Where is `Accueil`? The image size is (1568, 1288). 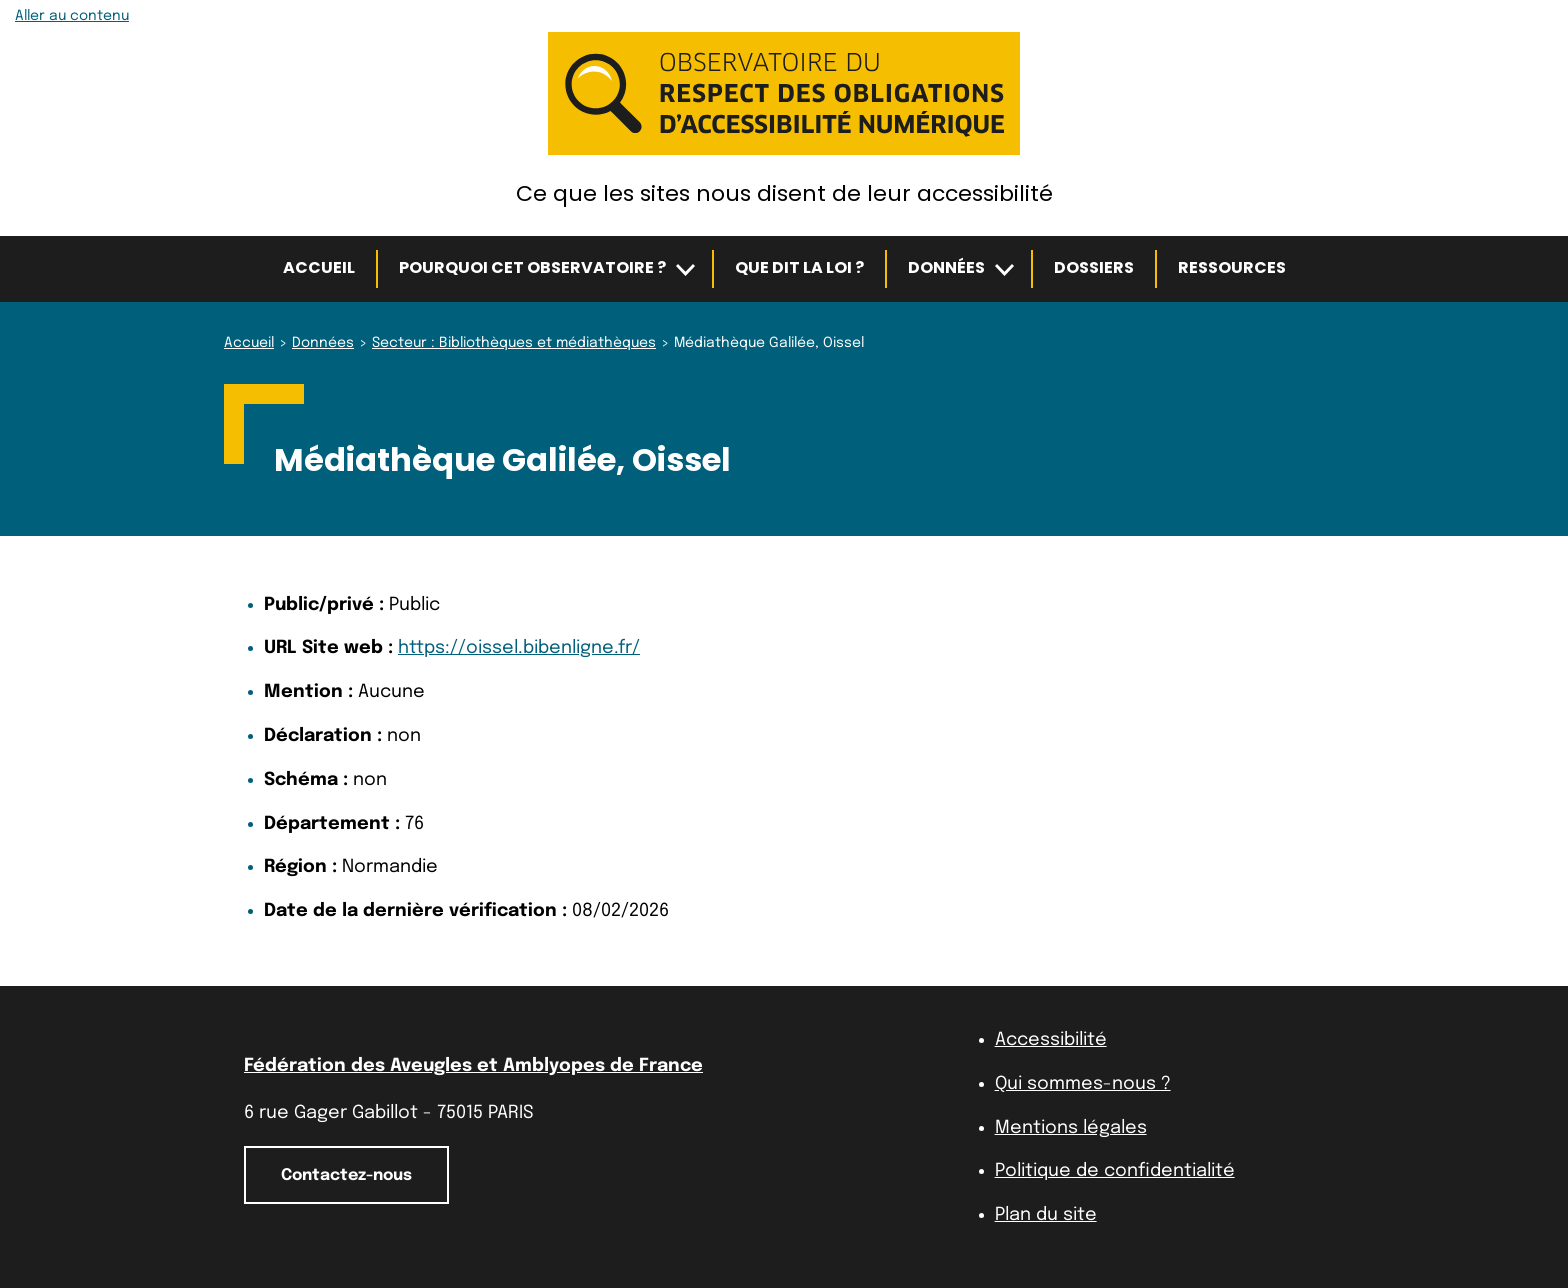
Accueil is located at coordinates (319, 267).